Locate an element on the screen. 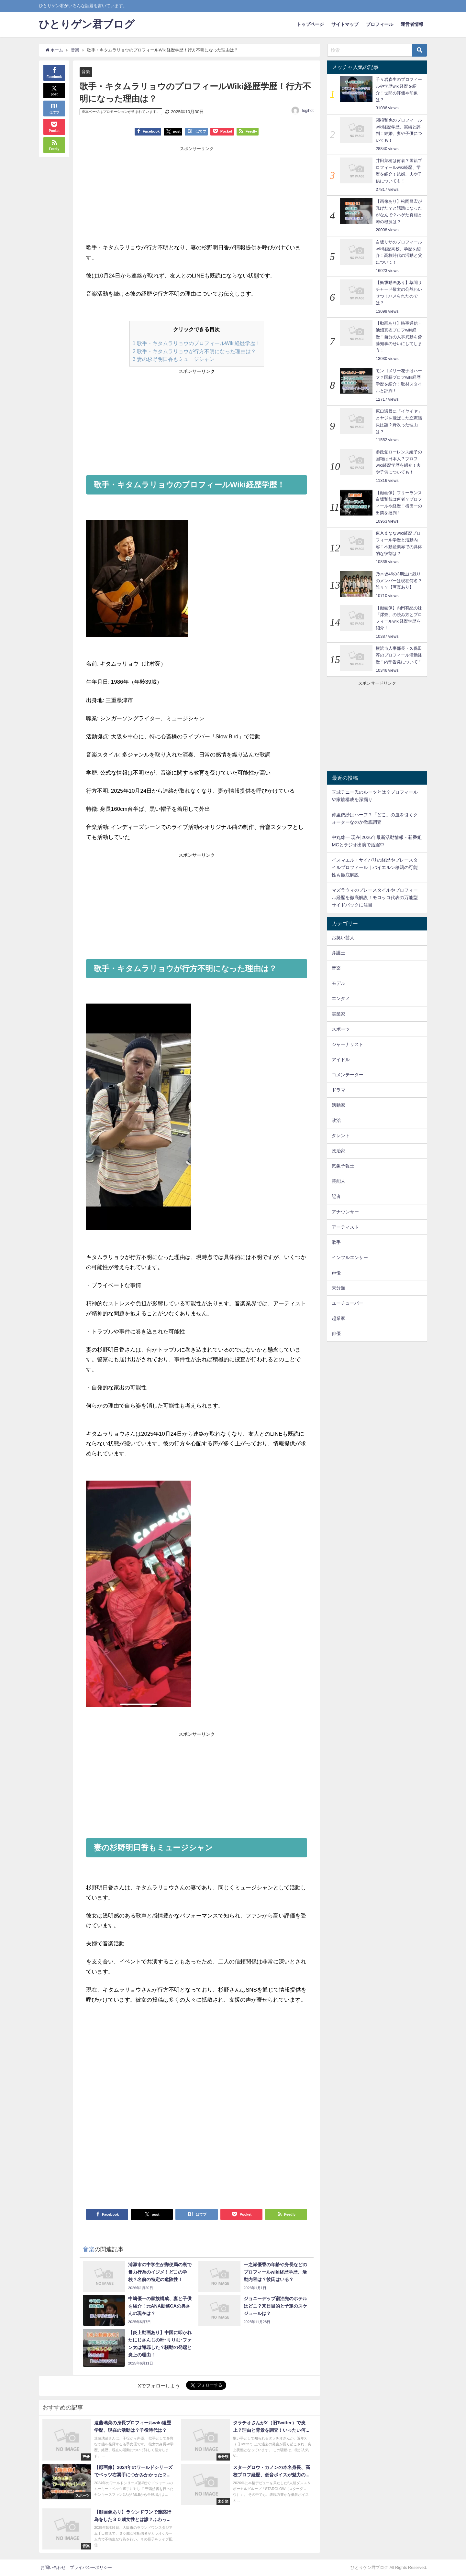  コメンテーター is located at coordinates (347, 1074).